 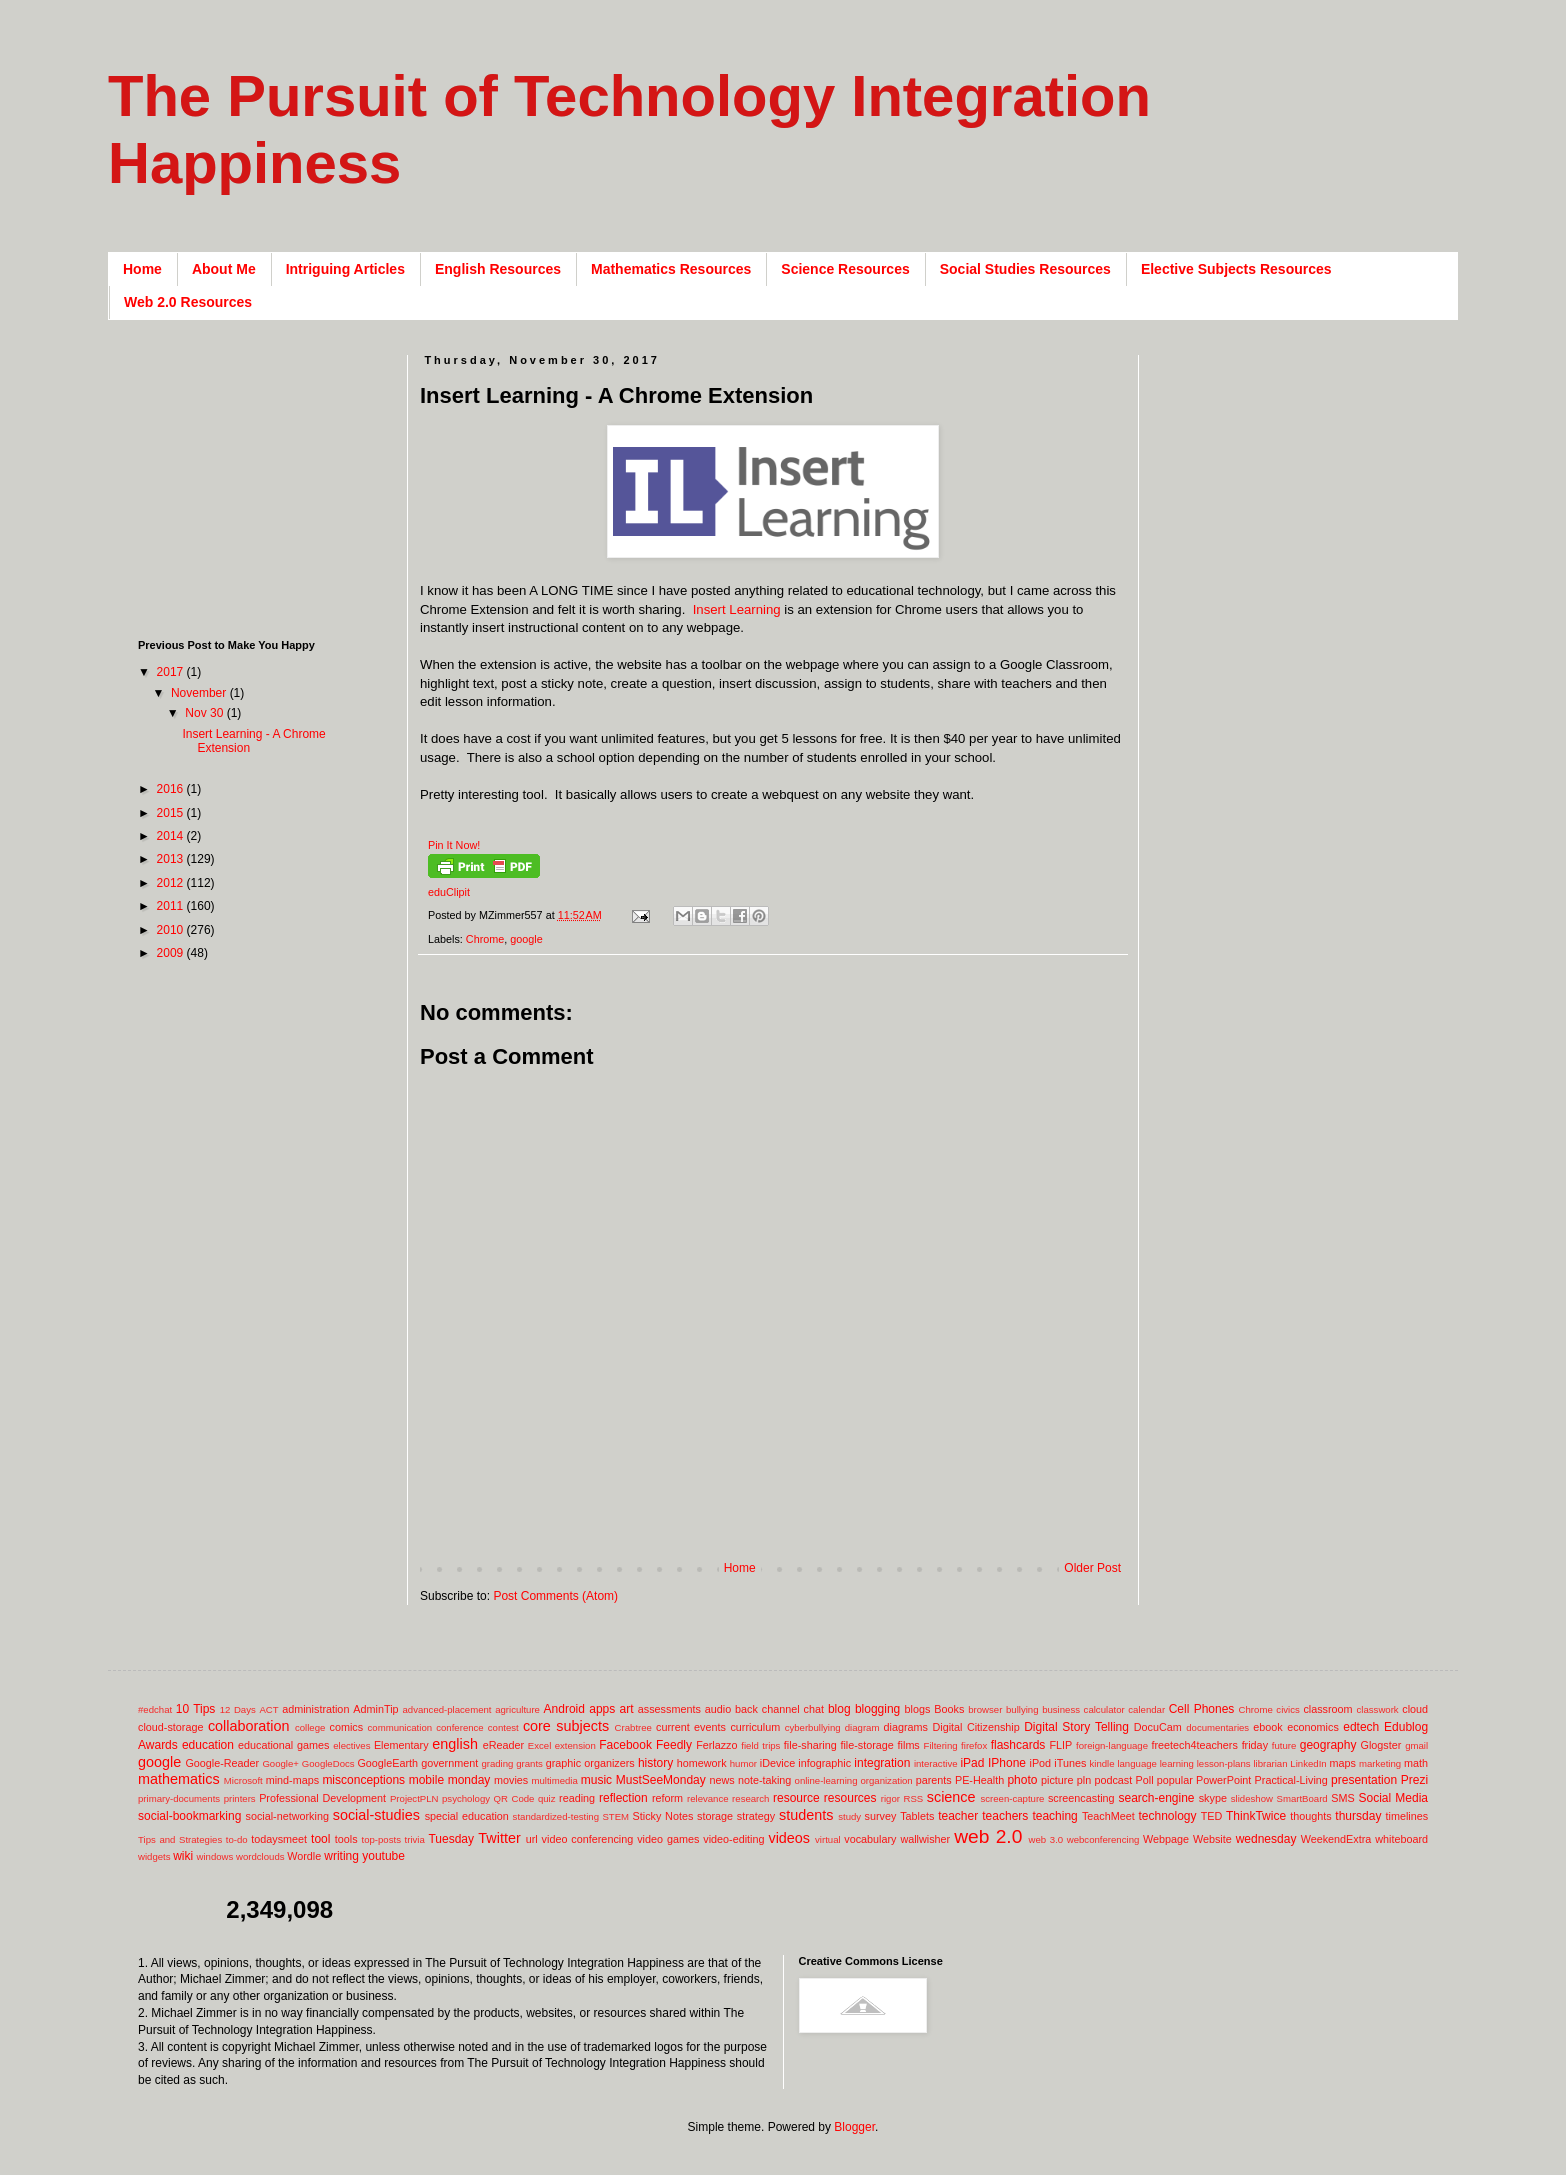 What do you see at coordinates (469, 1780) in the screenshot?
I see `monday` at bounding box center [469, 1780].